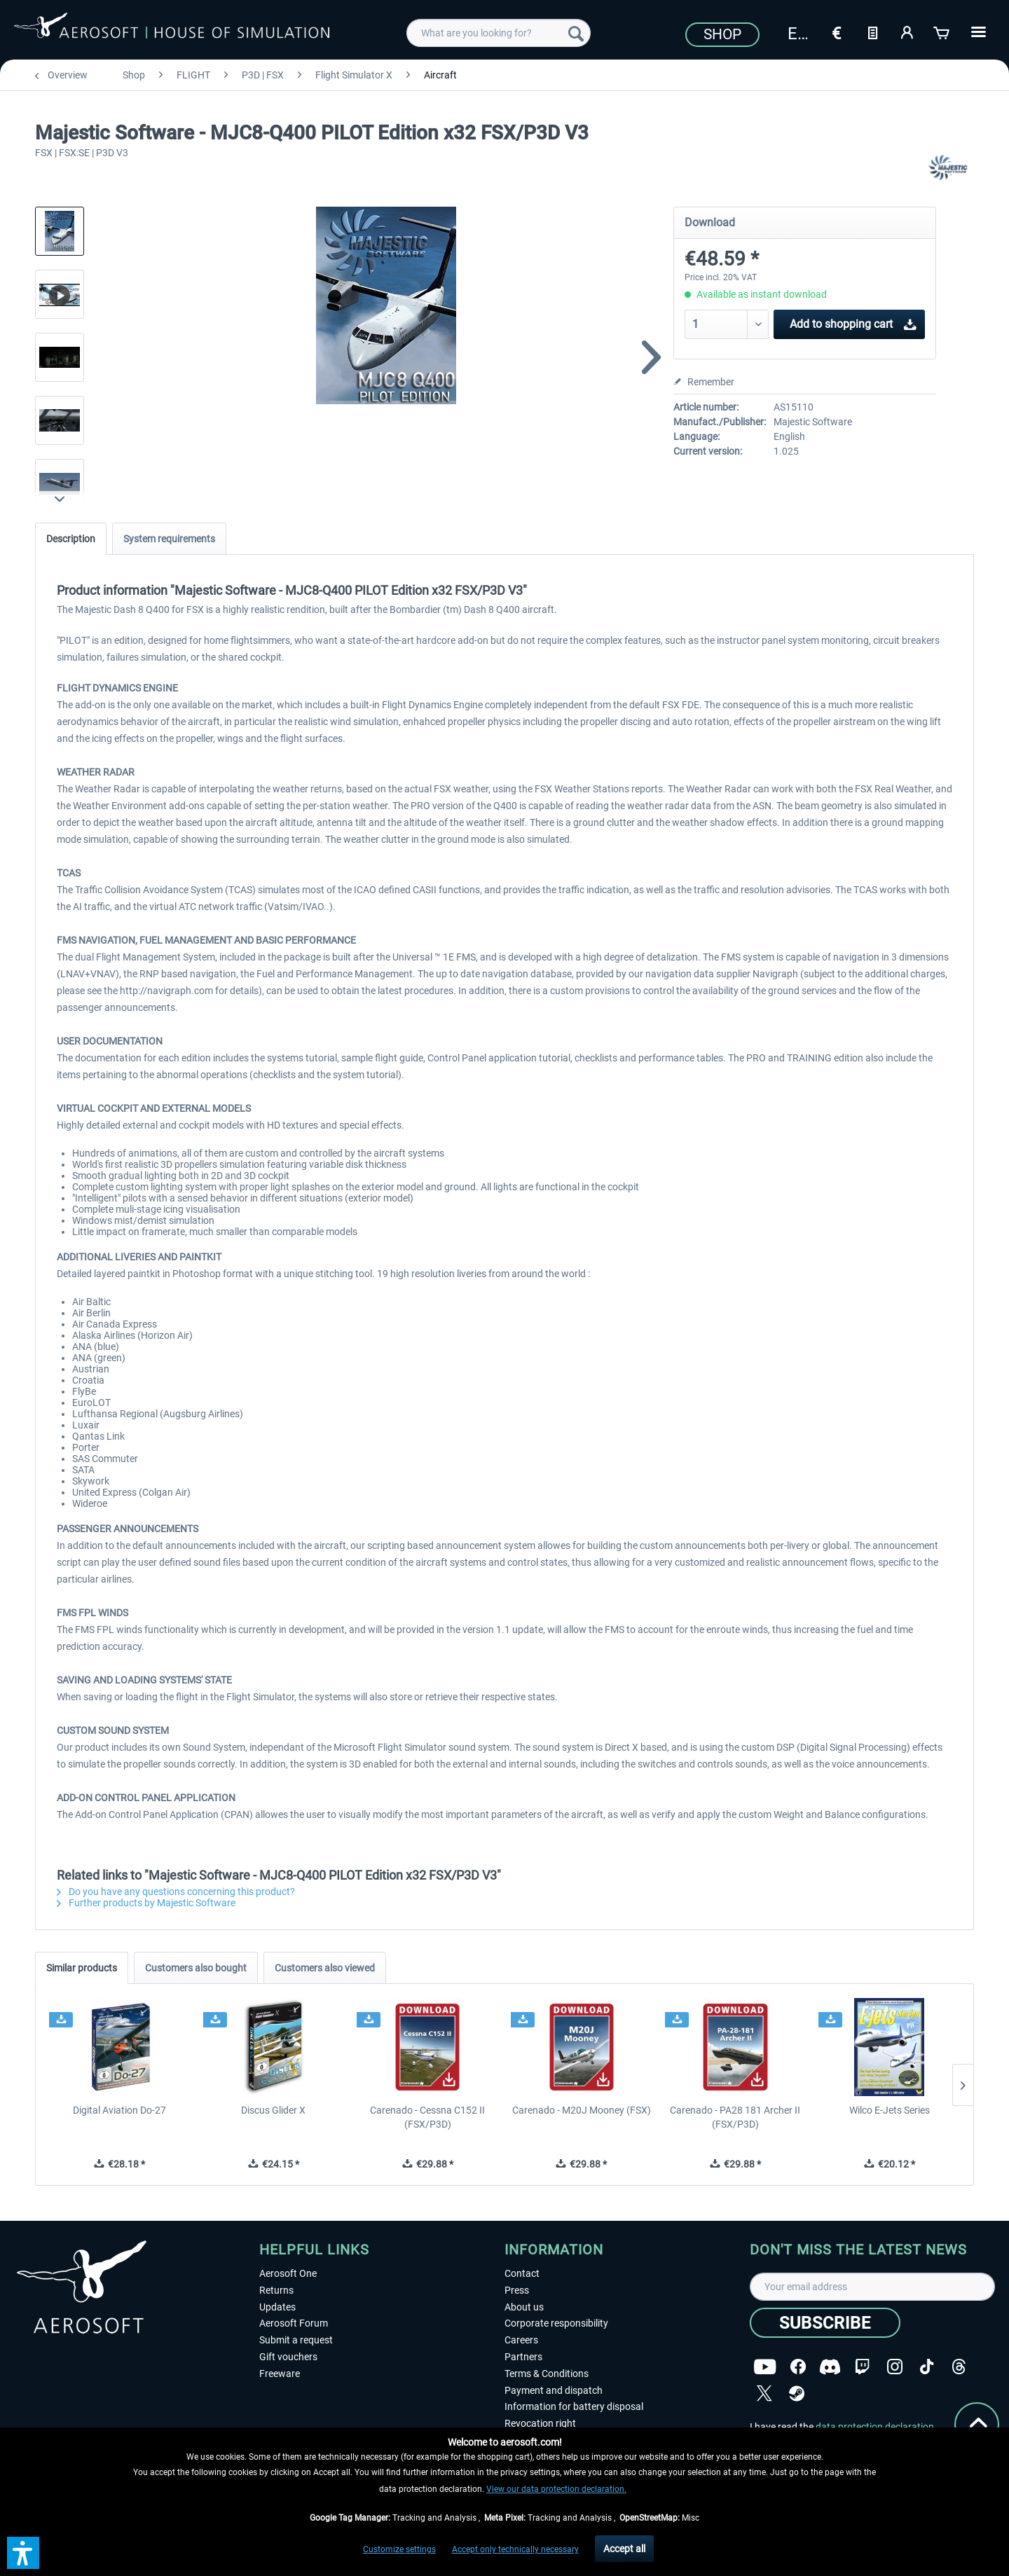  Describe the element at coordinates (825, 2323) in the screenshot. I see `[Subscribe]` at that location.